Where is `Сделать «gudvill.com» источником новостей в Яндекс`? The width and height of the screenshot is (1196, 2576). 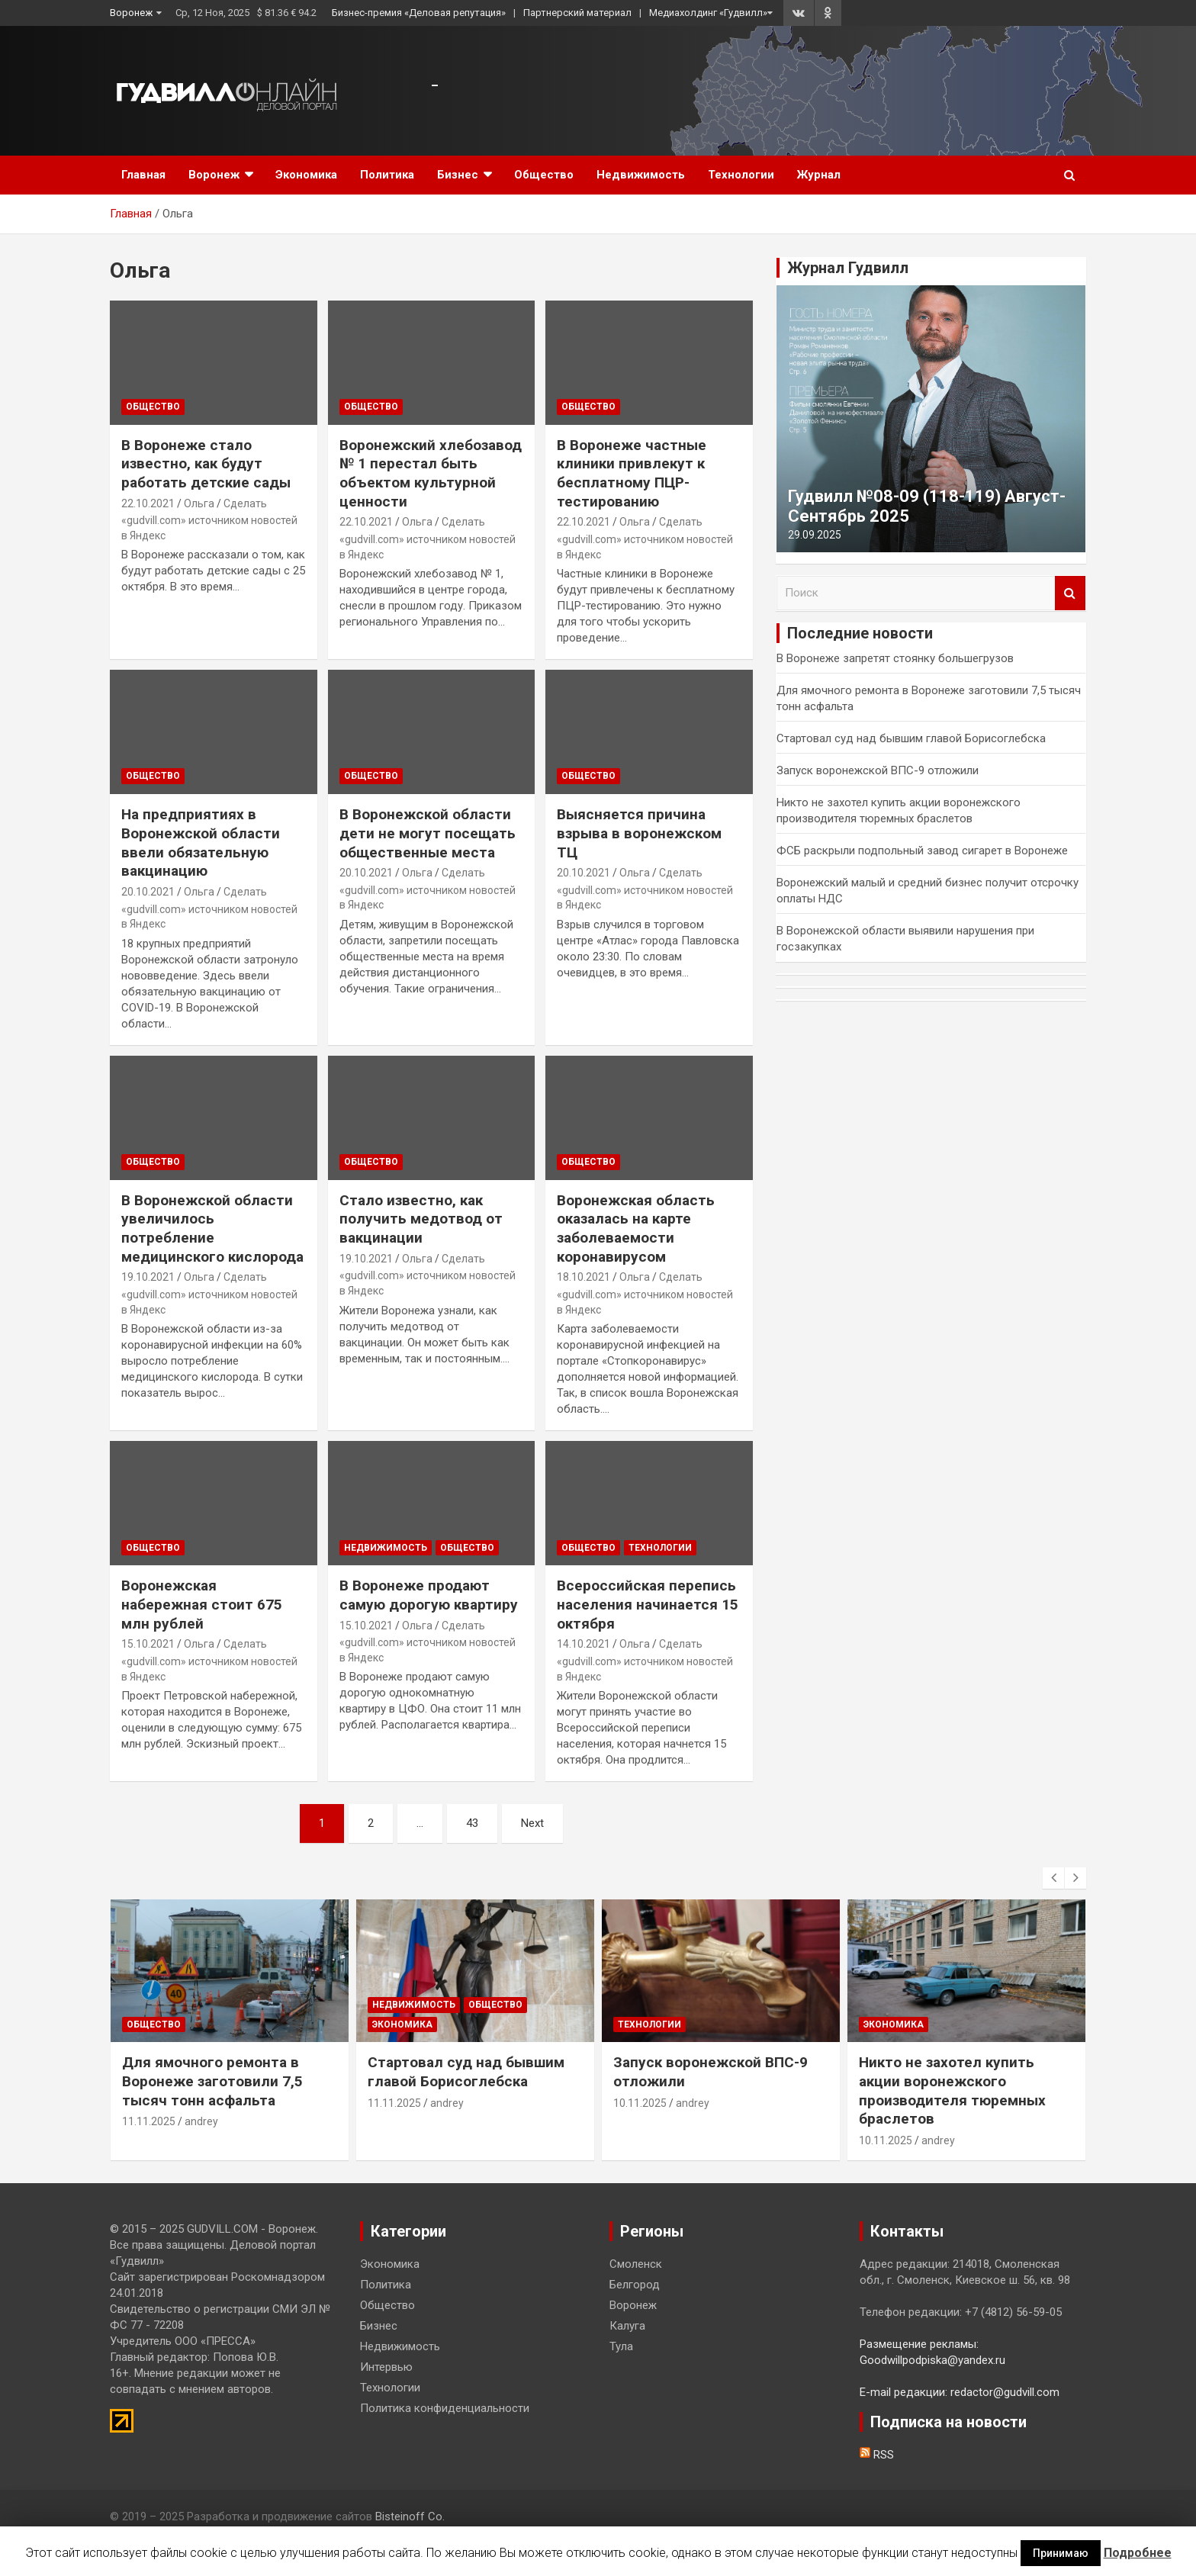
Сделать «gudvill.com» источником новостей в Яндекс is located at coordinates (209, 519).